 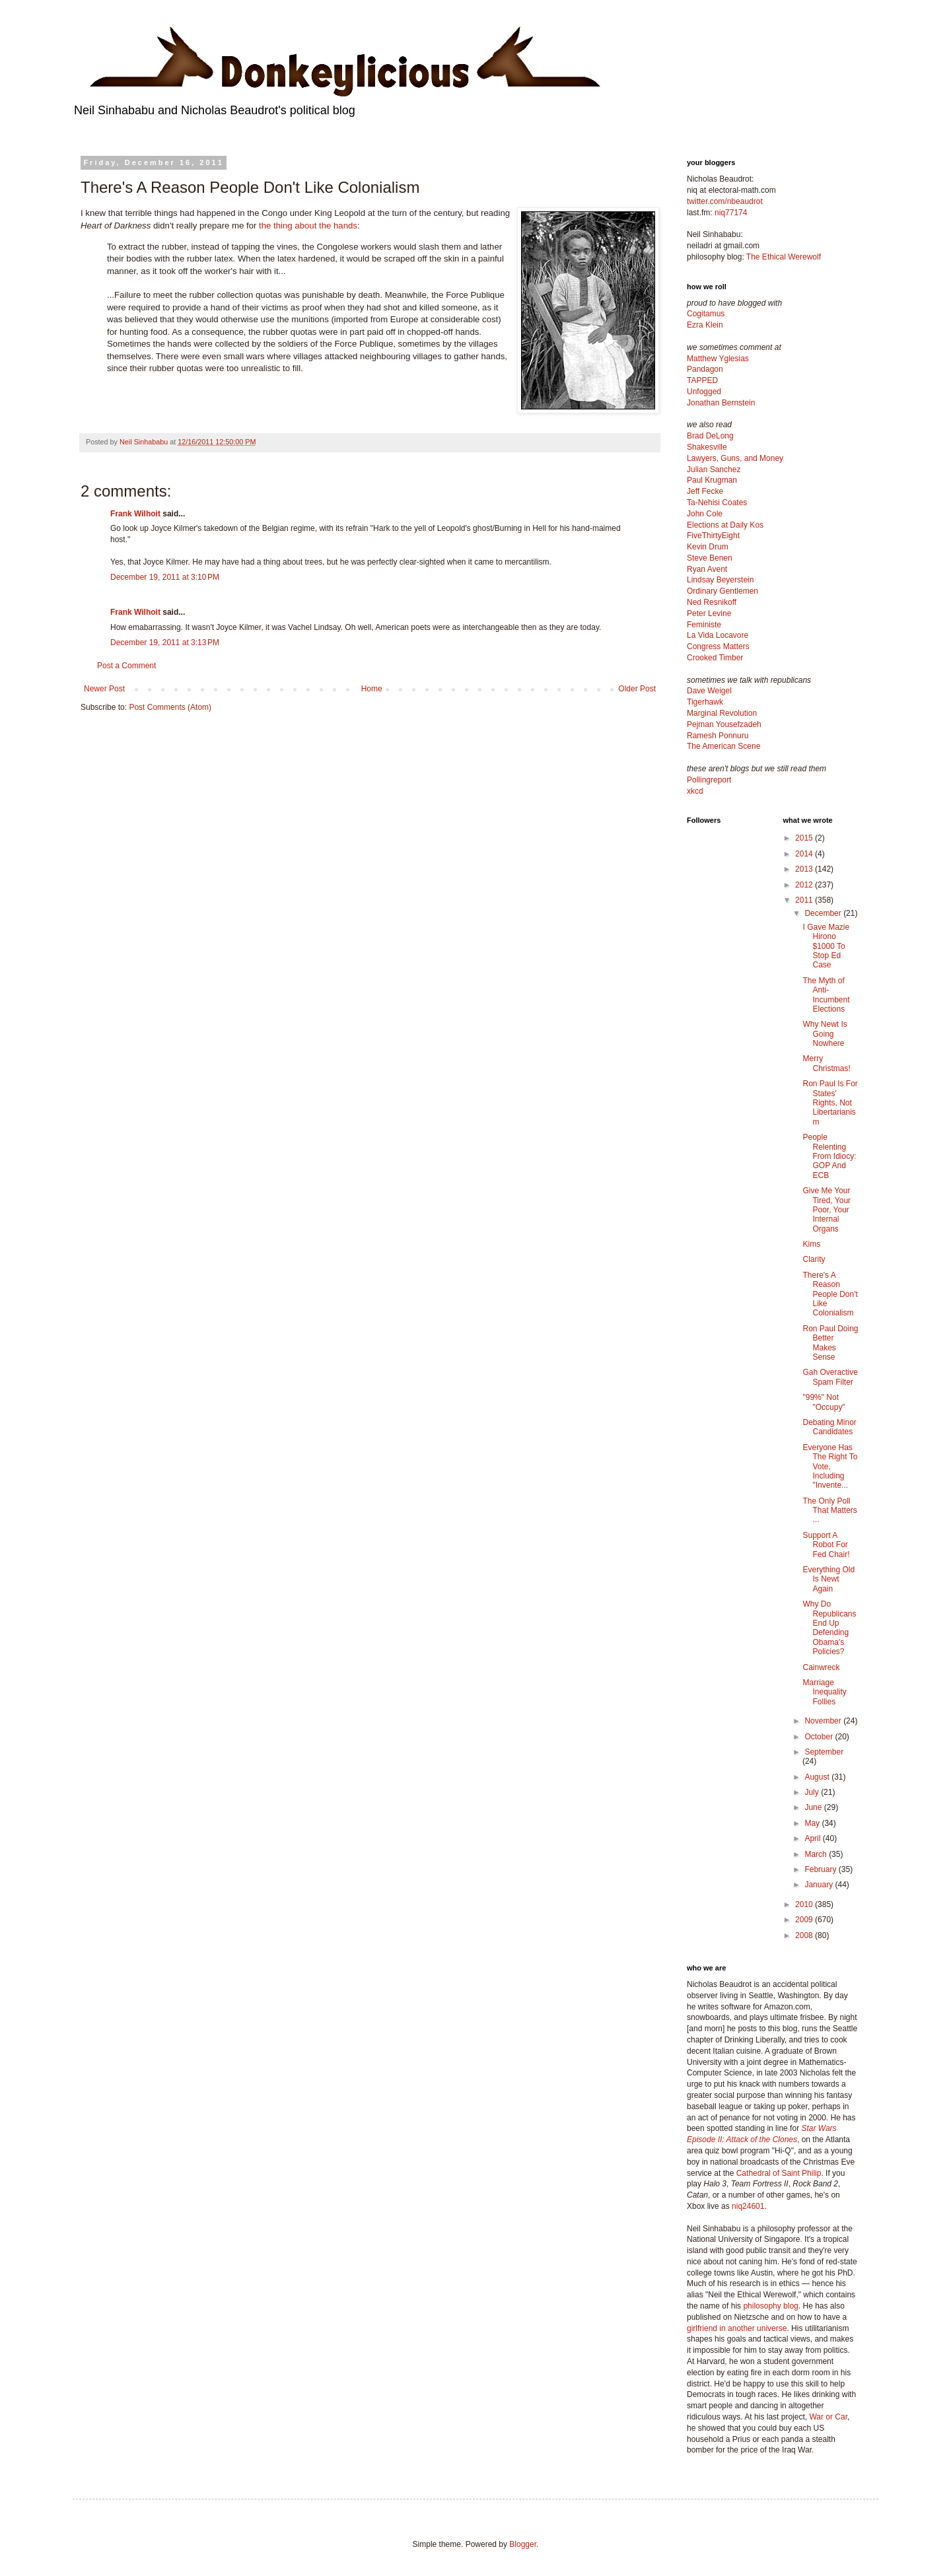 I want to click on Marriage Inequality Follies, so click(x=824, y=1692).